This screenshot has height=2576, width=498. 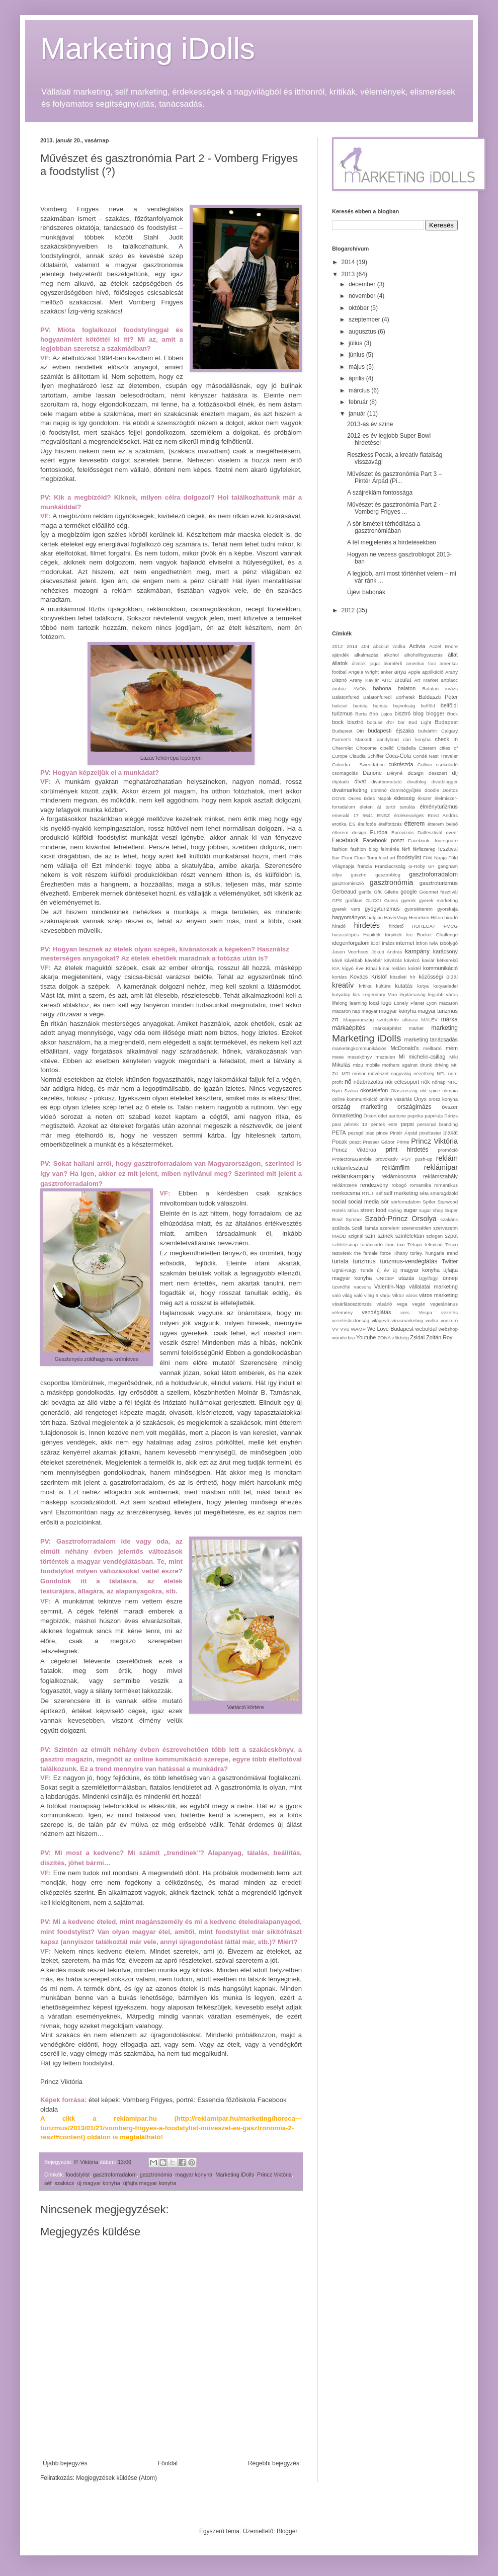 I want to click on iDoll, so click(x=376, y=943).